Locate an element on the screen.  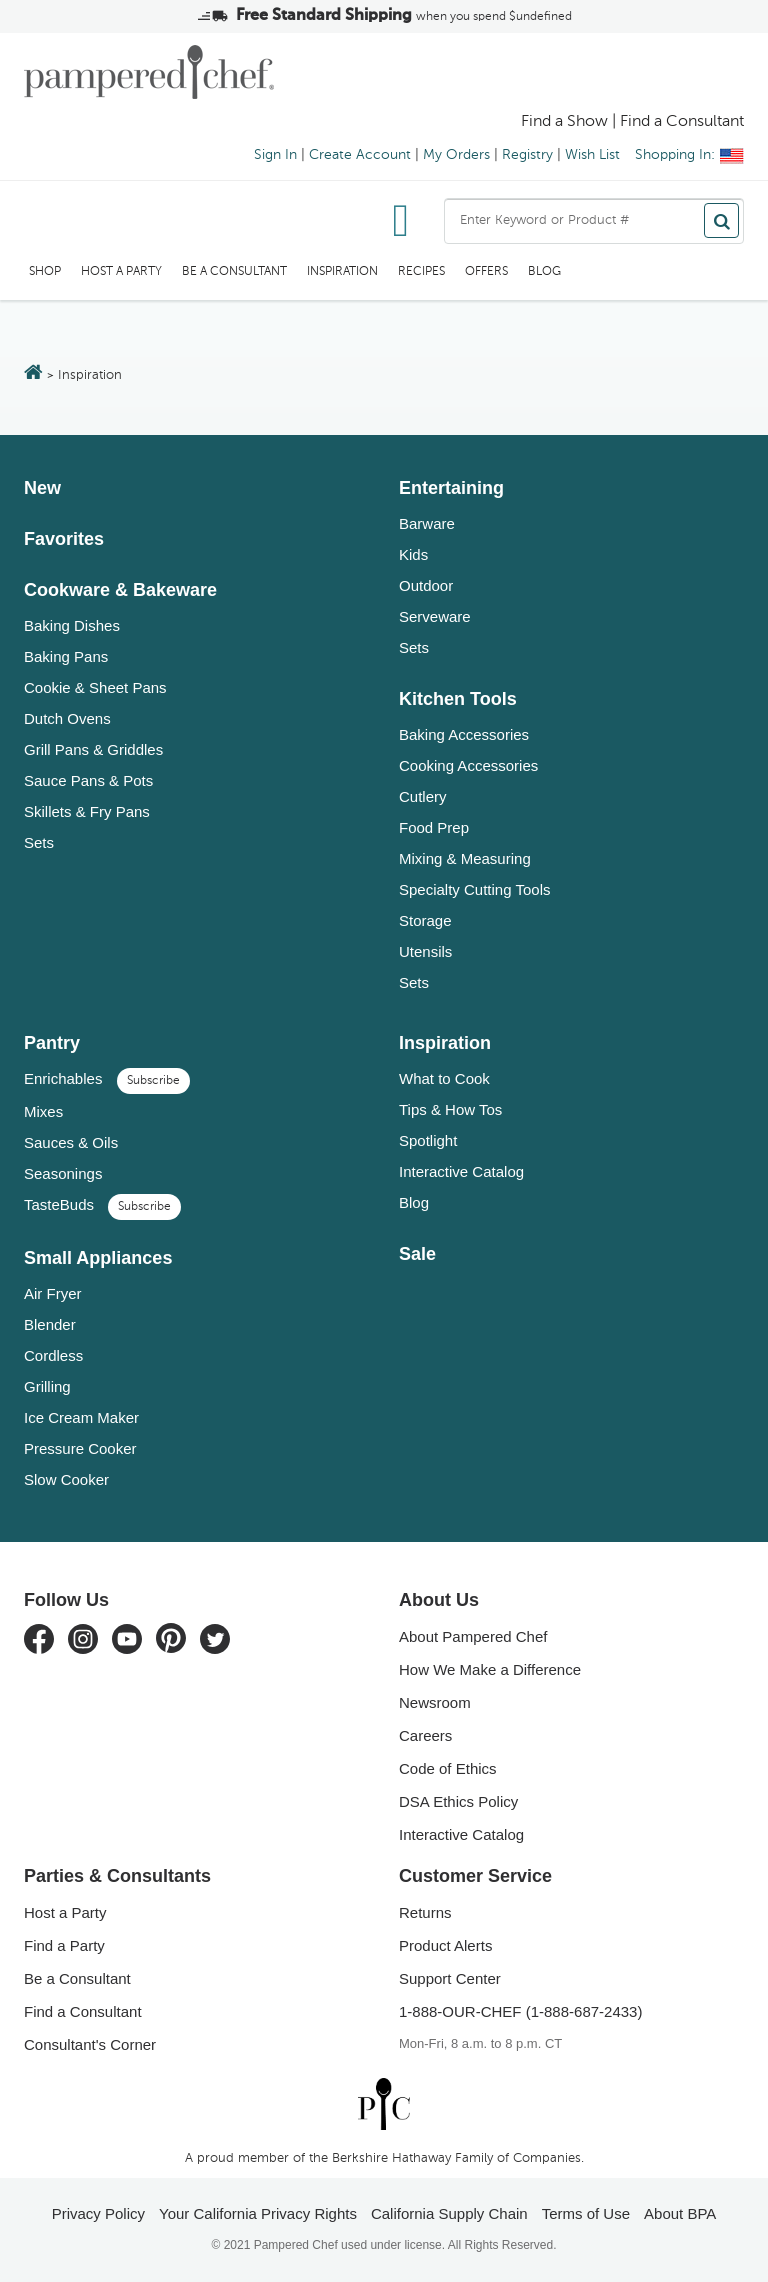
About BPA is located at coordinates (680, 2213).